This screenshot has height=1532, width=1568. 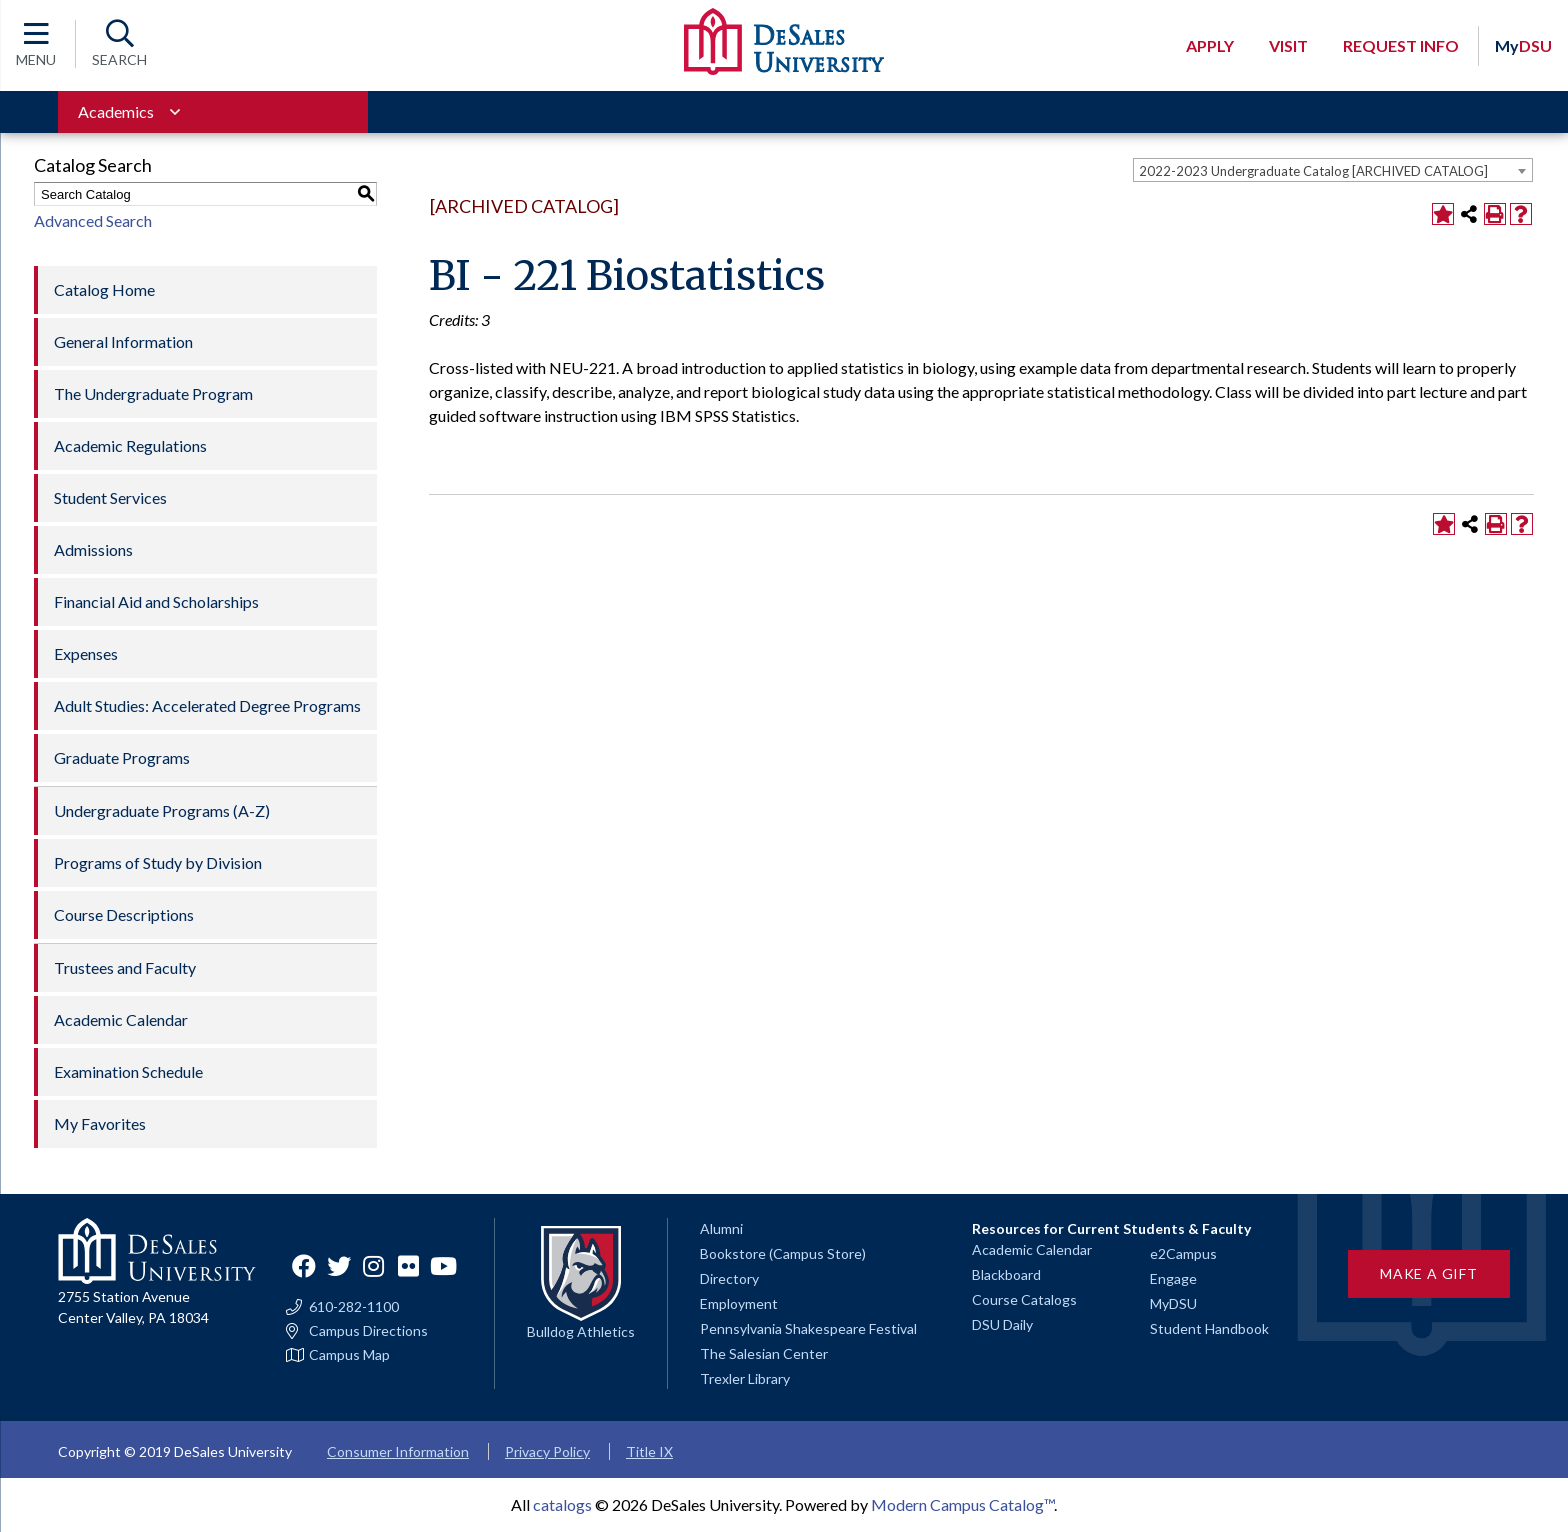 I want to click on Bulldog Athletics, so click(x=581, y=1331).